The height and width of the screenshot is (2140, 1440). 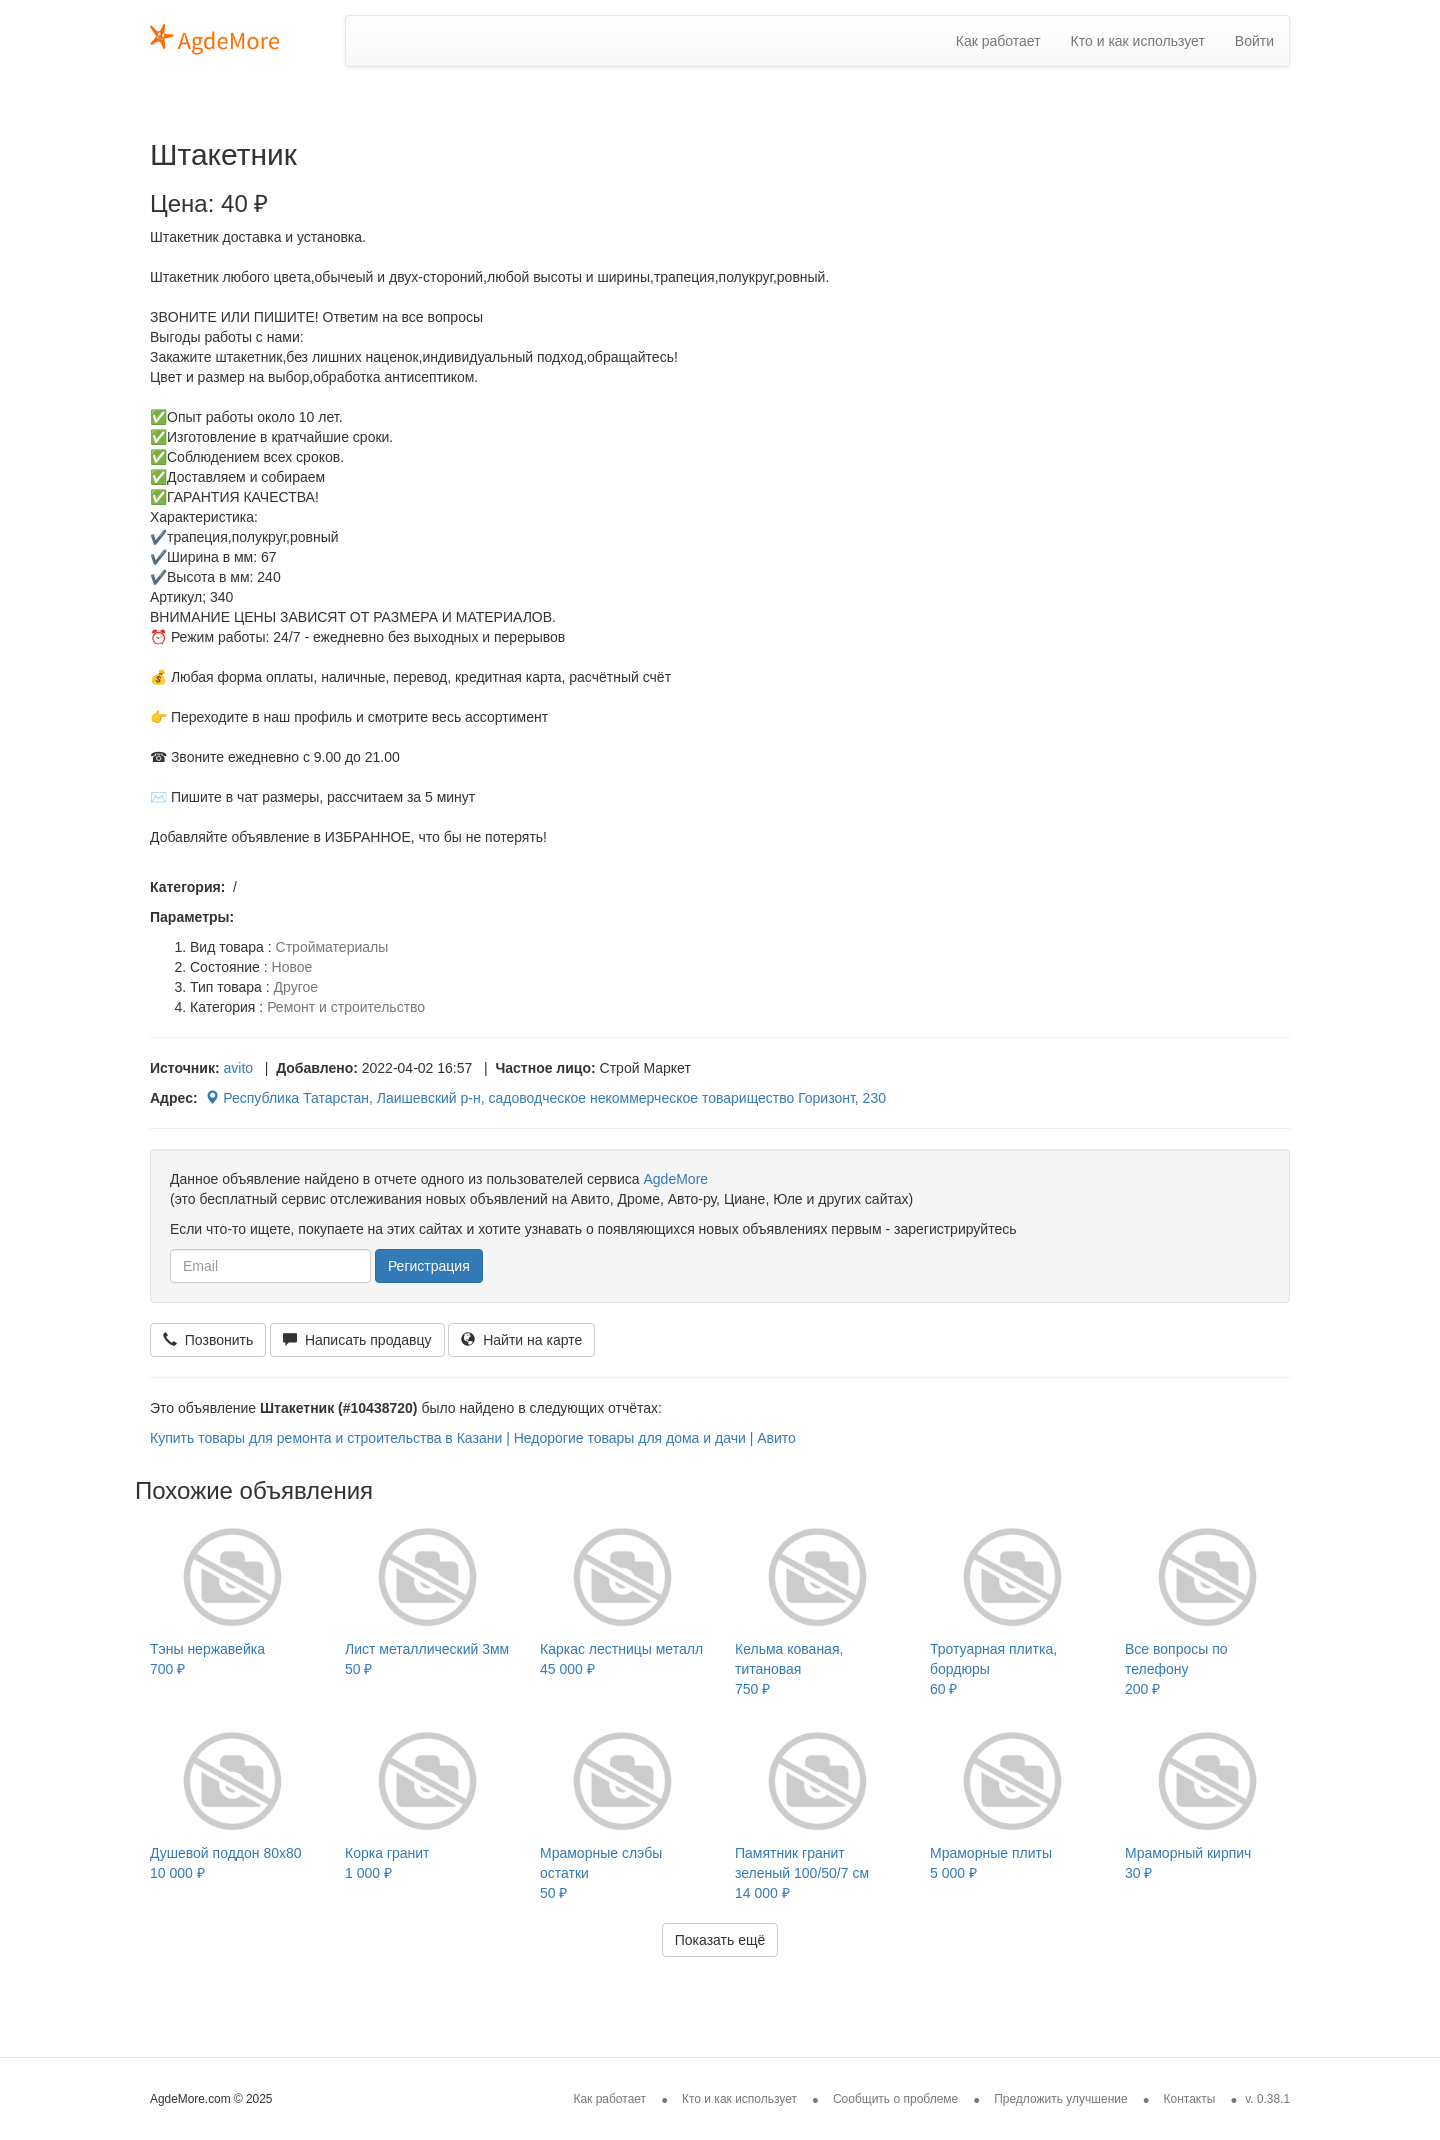 I want to click on Предложить улучшение, so click(x=1061, y=2099).